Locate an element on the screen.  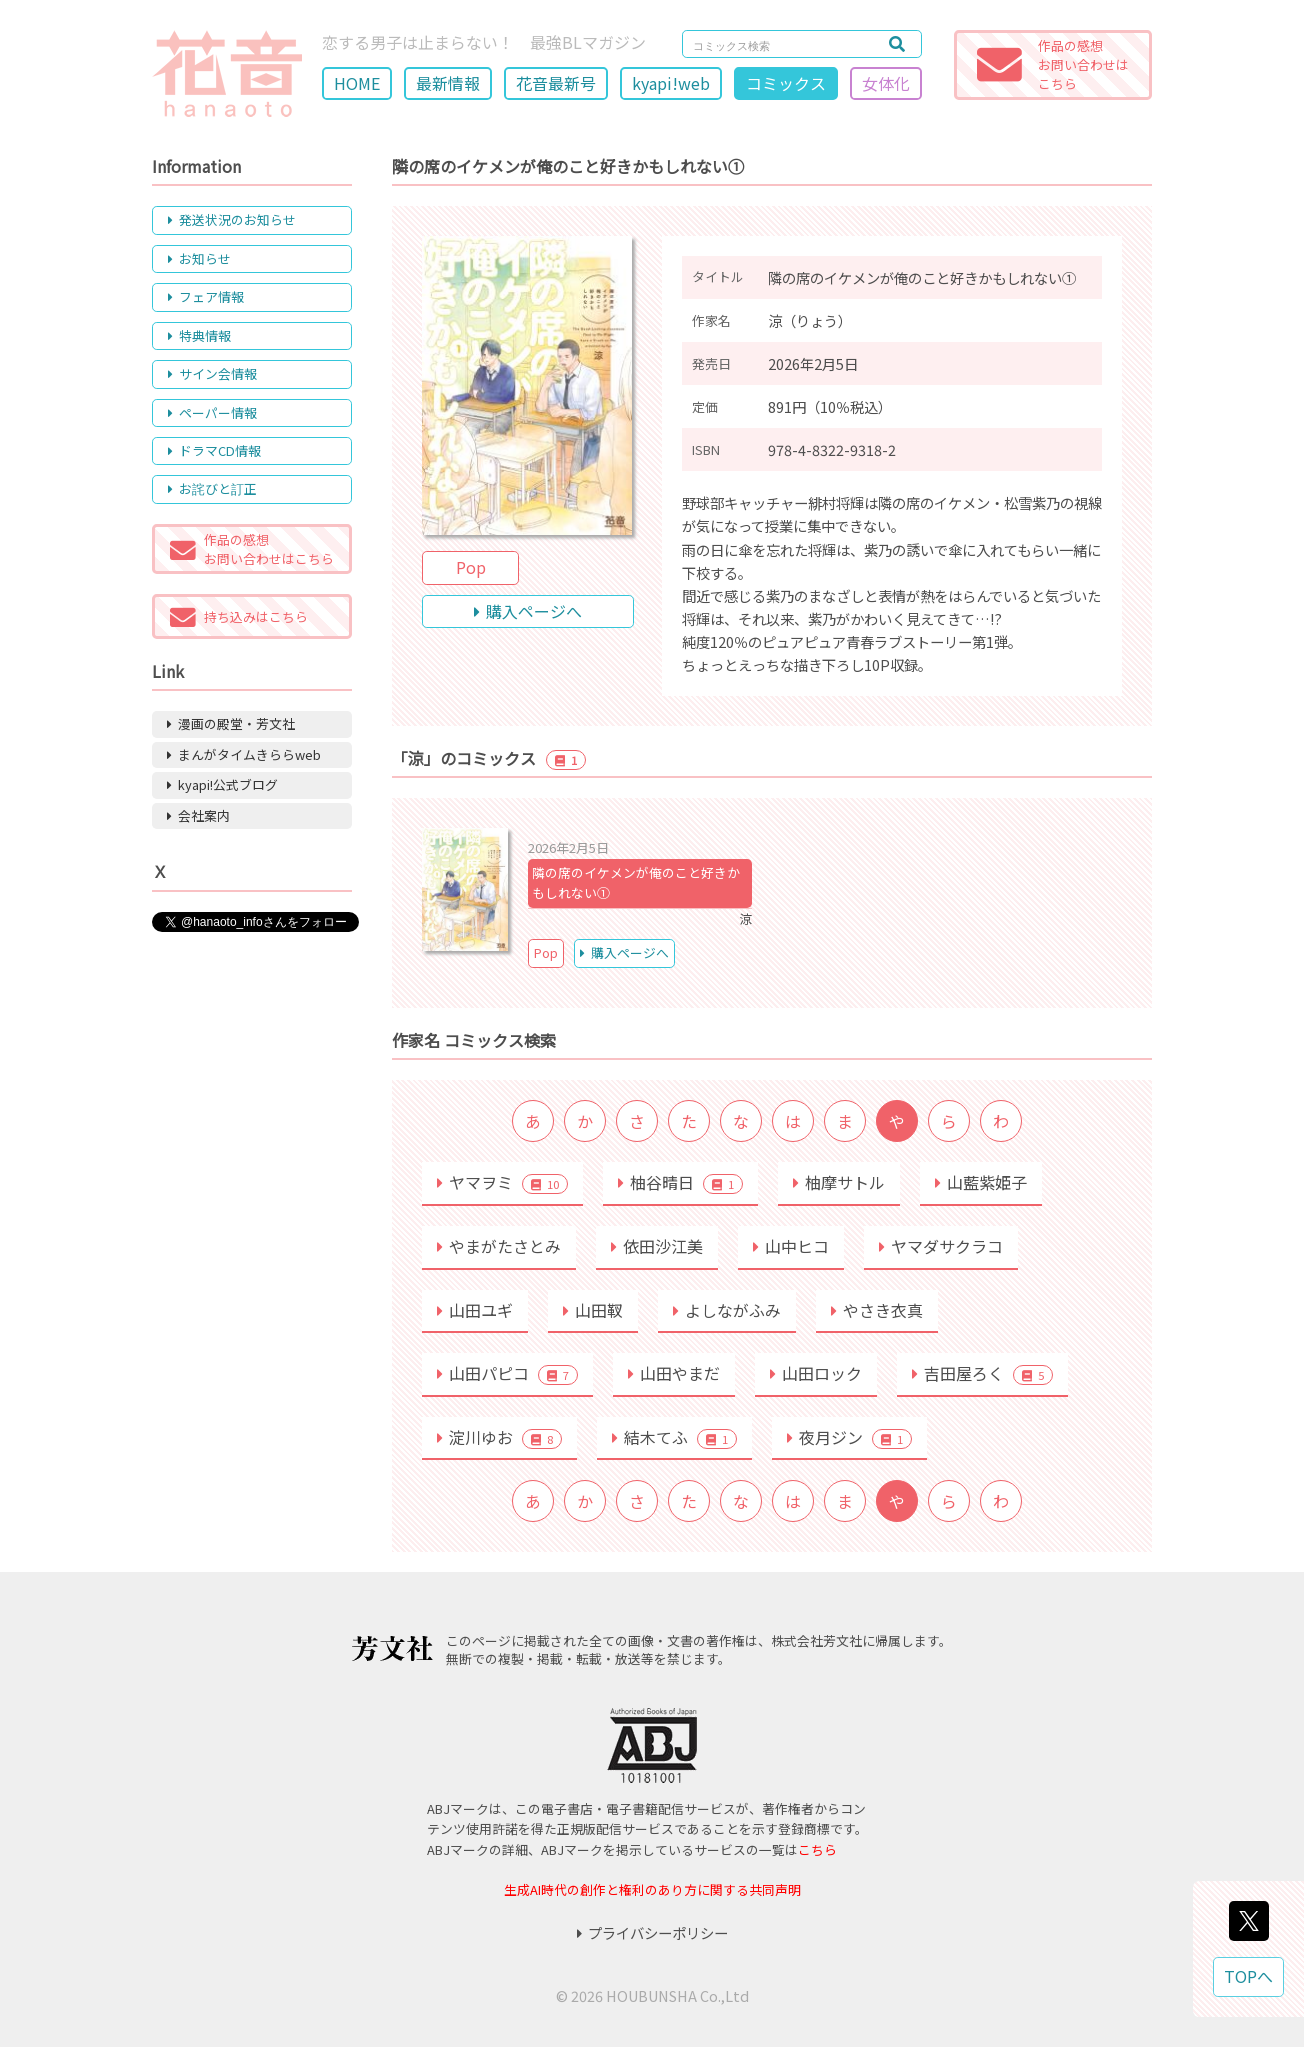
山藍紫姫子 is located at coordinates (981, 1182).